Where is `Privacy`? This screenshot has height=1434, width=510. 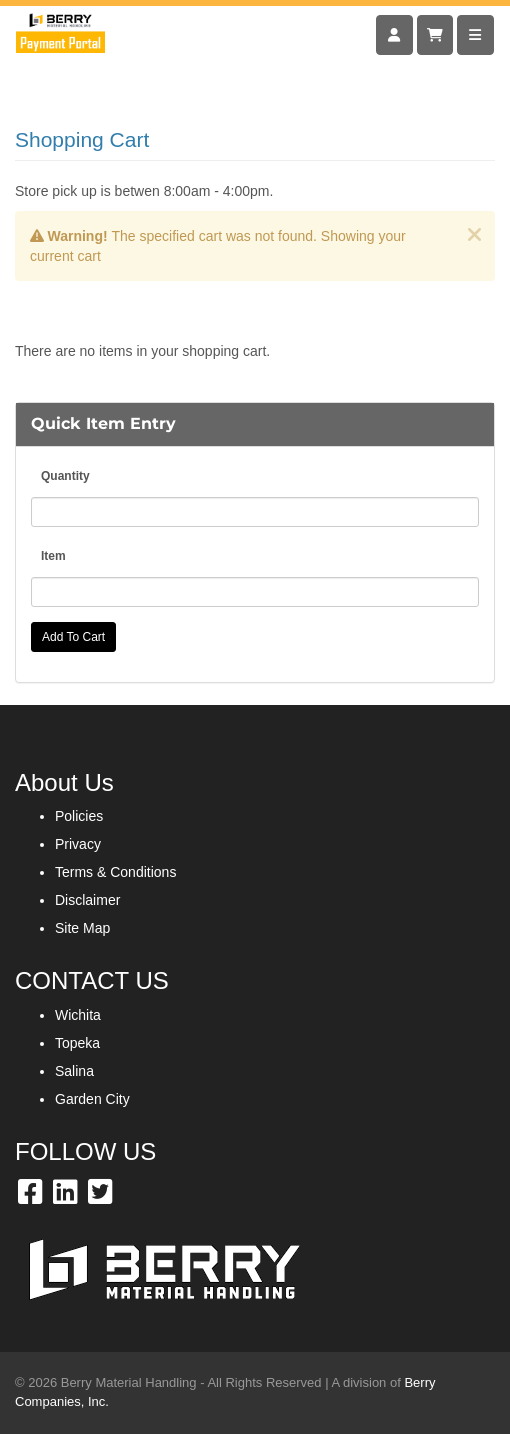 Privacy is located at coordinates (78, 844).